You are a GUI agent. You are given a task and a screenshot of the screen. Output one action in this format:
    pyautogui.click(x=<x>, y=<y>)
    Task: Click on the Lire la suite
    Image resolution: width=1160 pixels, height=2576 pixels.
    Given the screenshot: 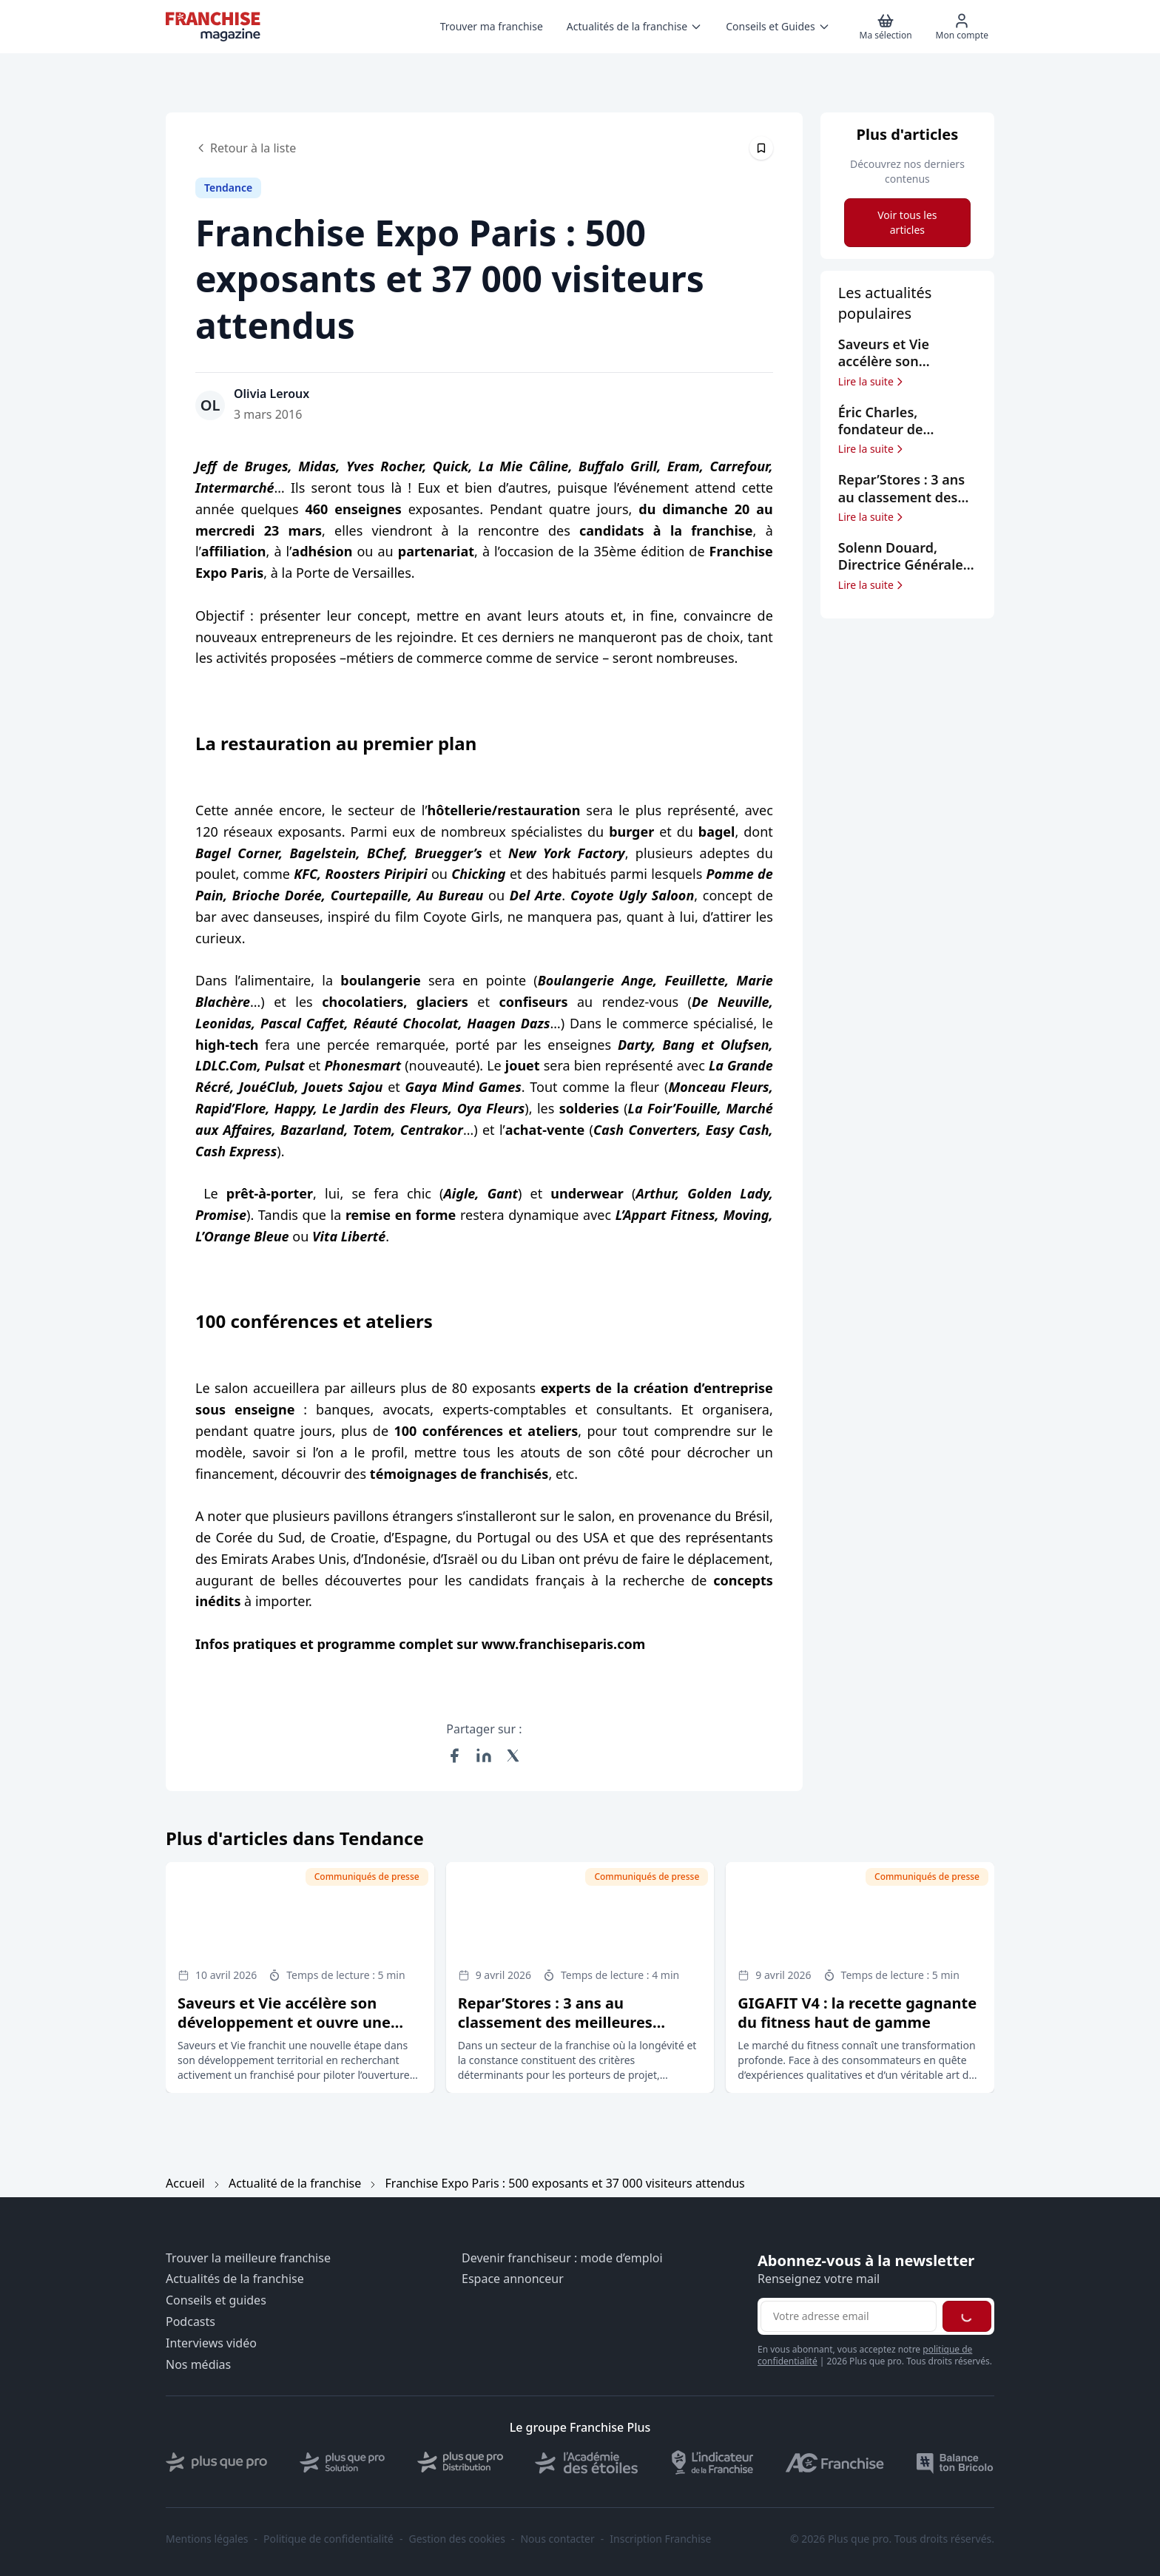 What is the action you would take?
    pyautogui.click(x=872, y=381)
    